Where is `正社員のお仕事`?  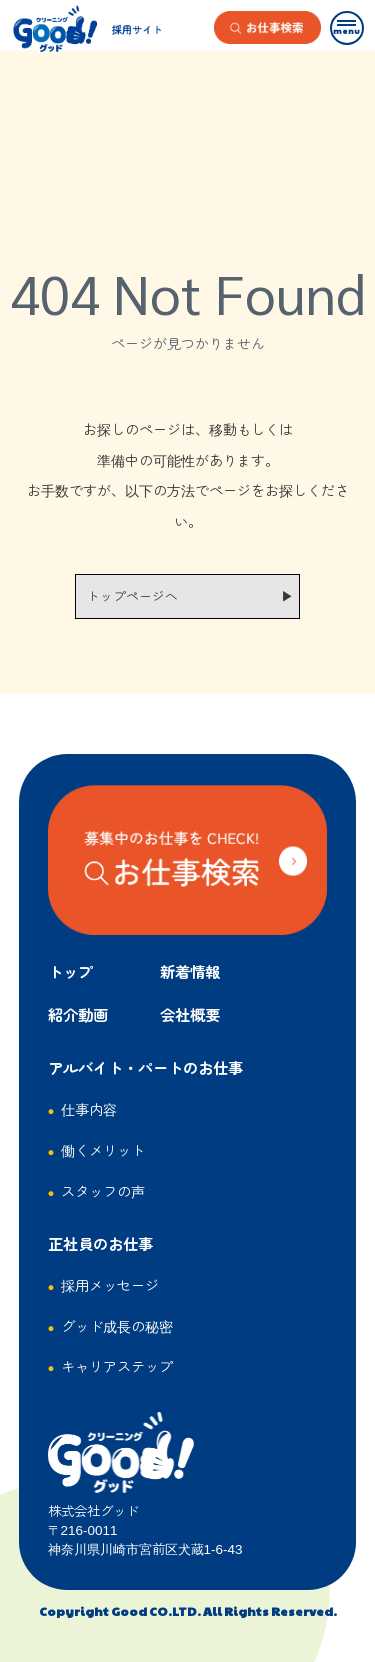 正社員のお仕事 is located at coordinates (100, 1243).